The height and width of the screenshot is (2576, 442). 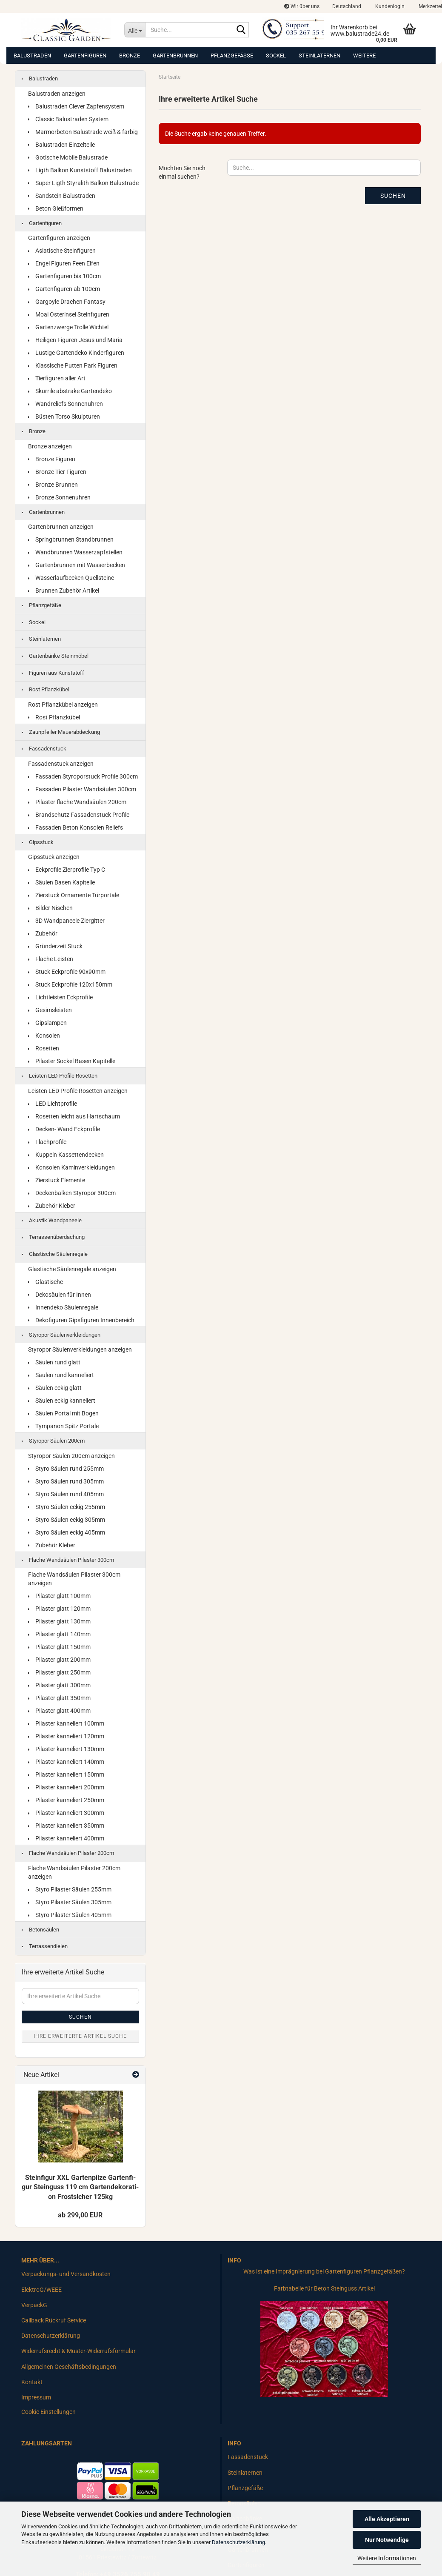 What do you see at coordinates (66, 1749) in the screenshot?
I see `Pilaster kanneliert 130mm` at bounding box center [66, 1749].